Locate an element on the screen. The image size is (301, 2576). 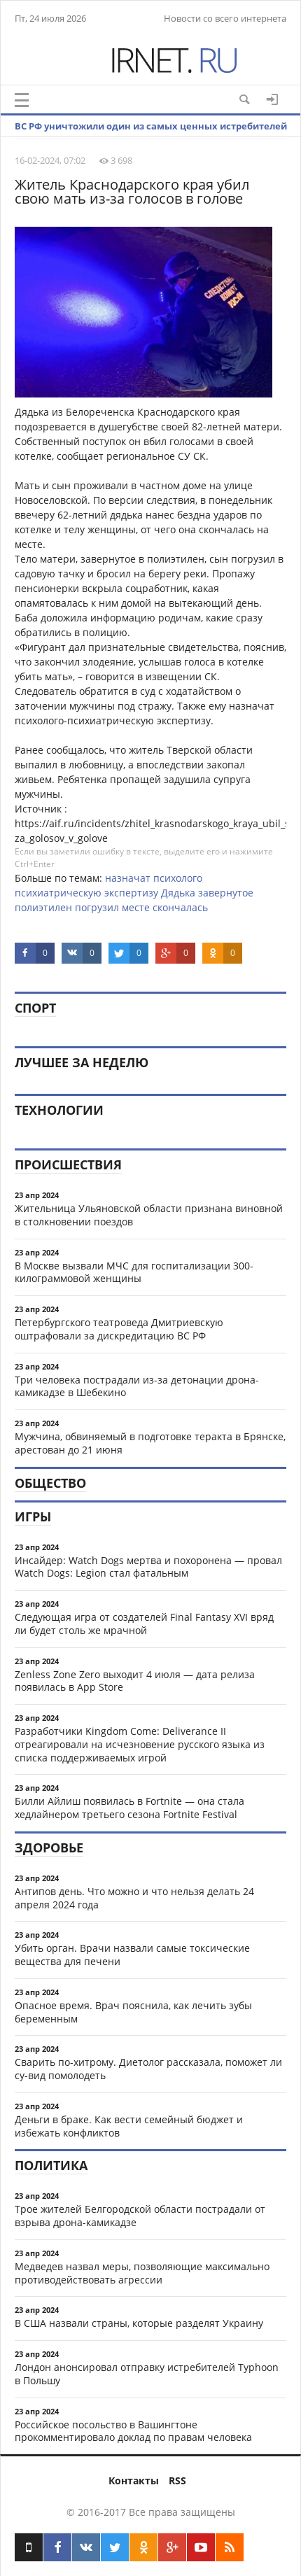
Убить орган. Врачи назвали самые токсические вещества для печени is located at coordinates (132, 1954).